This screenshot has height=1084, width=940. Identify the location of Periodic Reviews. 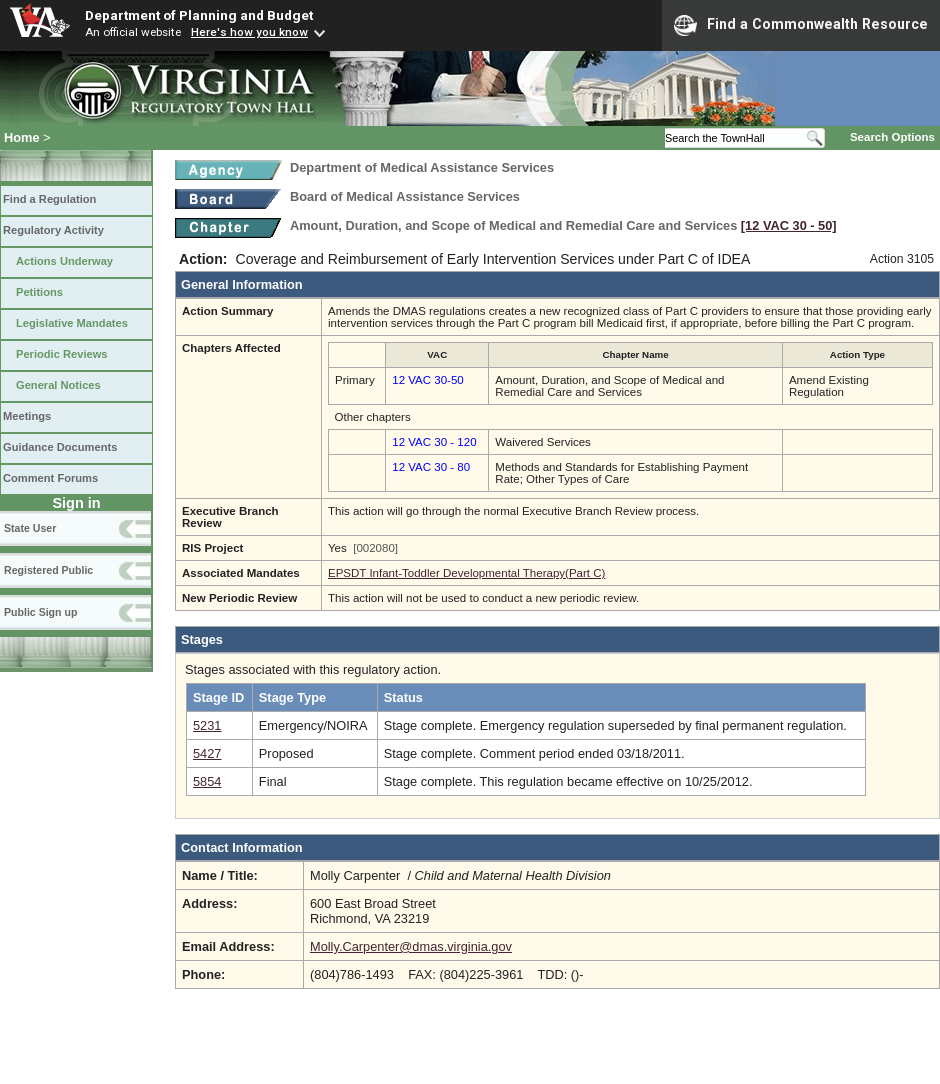
(62, 354).